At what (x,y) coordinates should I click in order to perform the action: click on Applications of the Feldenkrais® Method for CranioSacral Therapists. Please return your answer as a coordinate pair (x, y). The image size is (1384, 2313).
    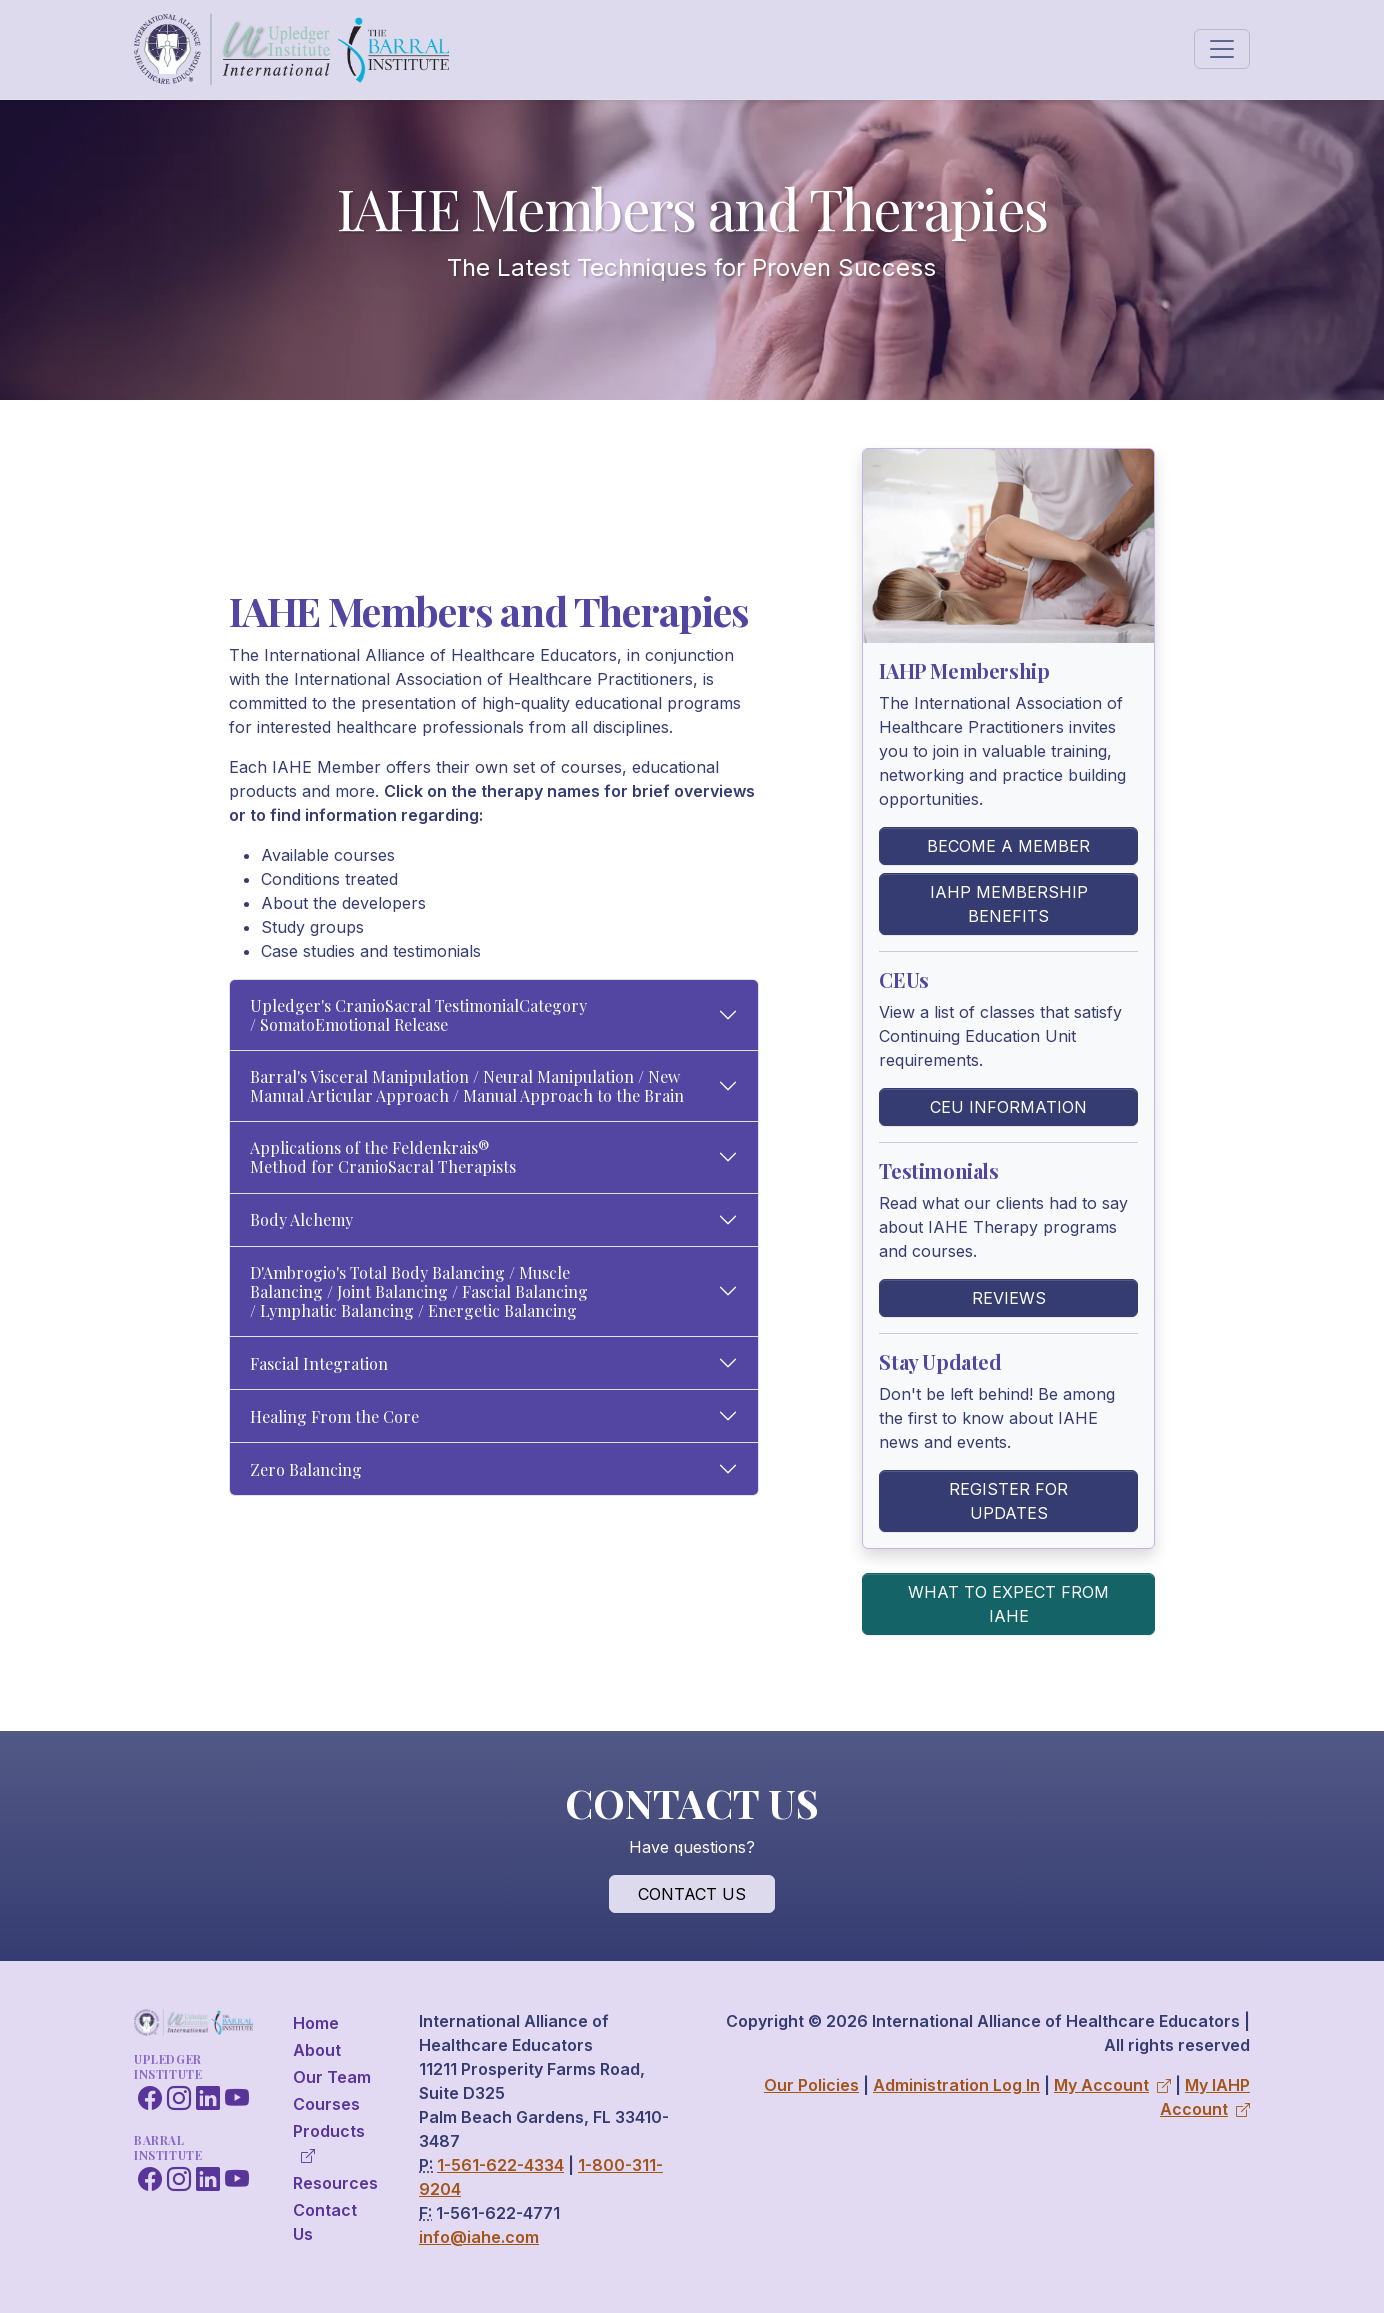
    Looking at the image, I should click on (383, 1157).